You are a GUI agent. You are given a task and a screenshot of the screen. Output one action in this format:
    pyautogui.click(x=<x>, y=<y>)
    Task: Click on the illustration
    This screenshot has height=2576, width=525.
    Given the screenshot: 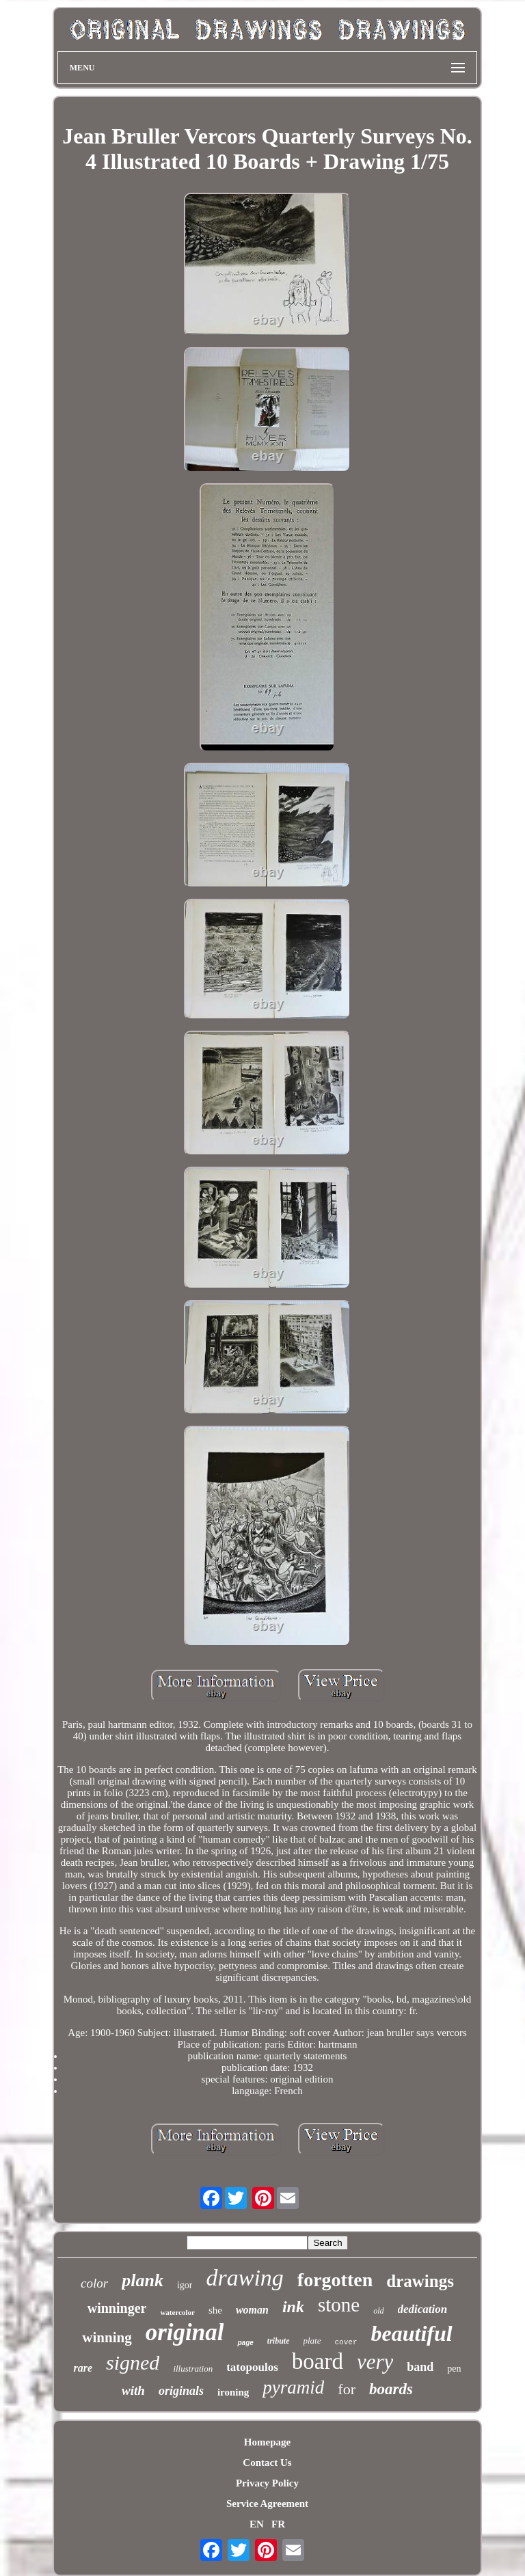 What is the action you would take?
    pyautogui.click(x=193, y=2368)
    